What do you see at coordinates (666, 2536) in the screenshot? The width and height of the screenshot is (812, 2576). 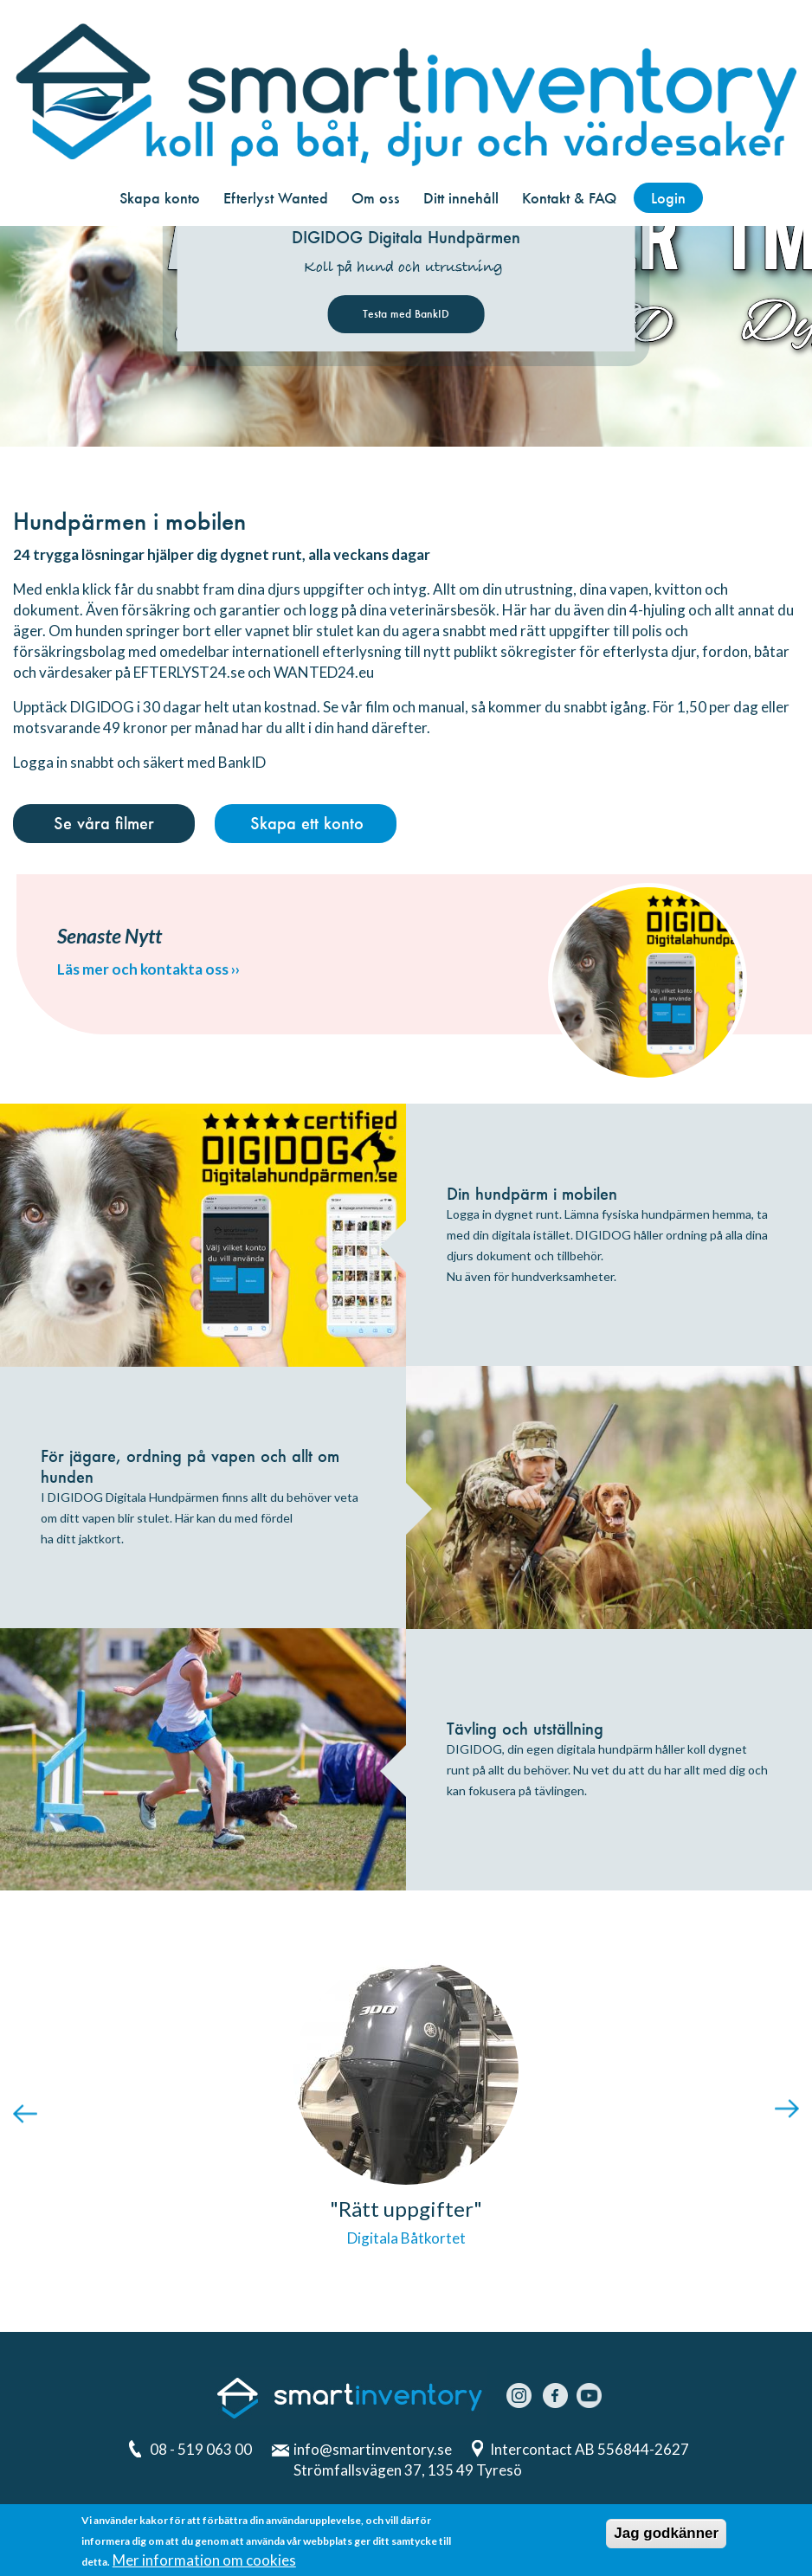 I see `Jag godkänner` at bounding box center [666, 2536].